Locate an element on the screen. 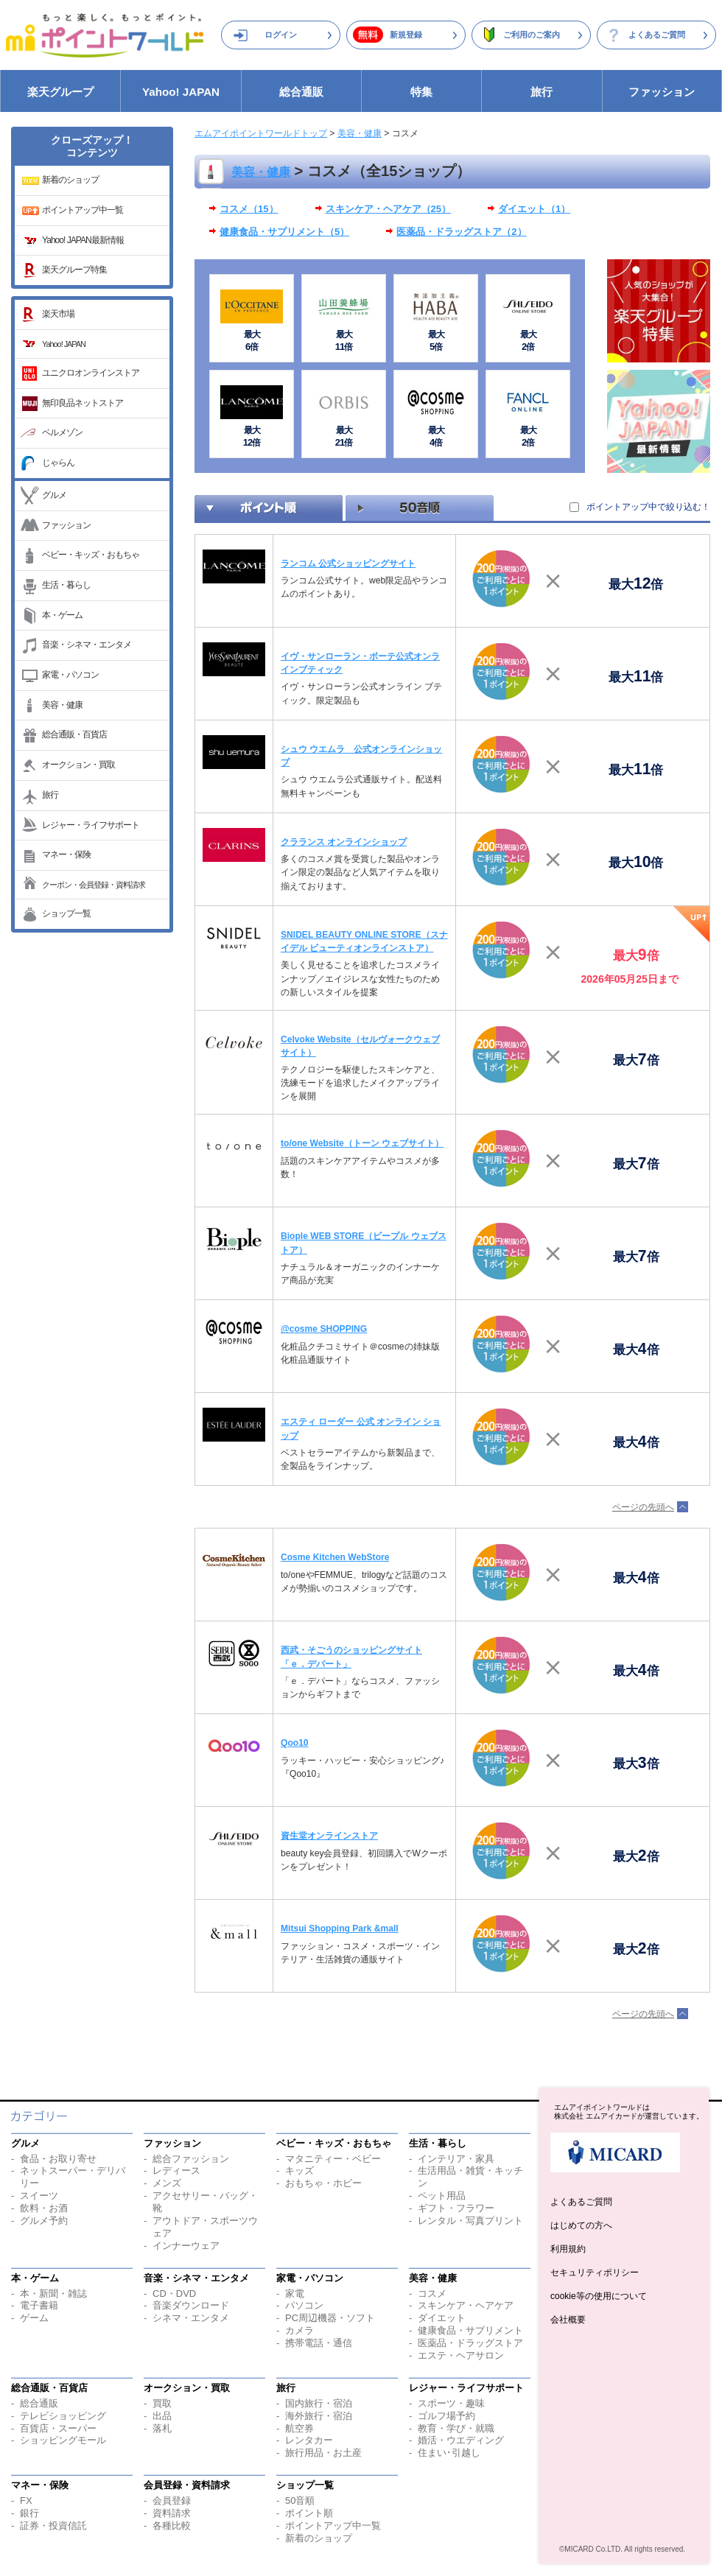 The height and width of the screenshot is (2576, 722). インテリア・家具 is located at coordinates (456, 2158).